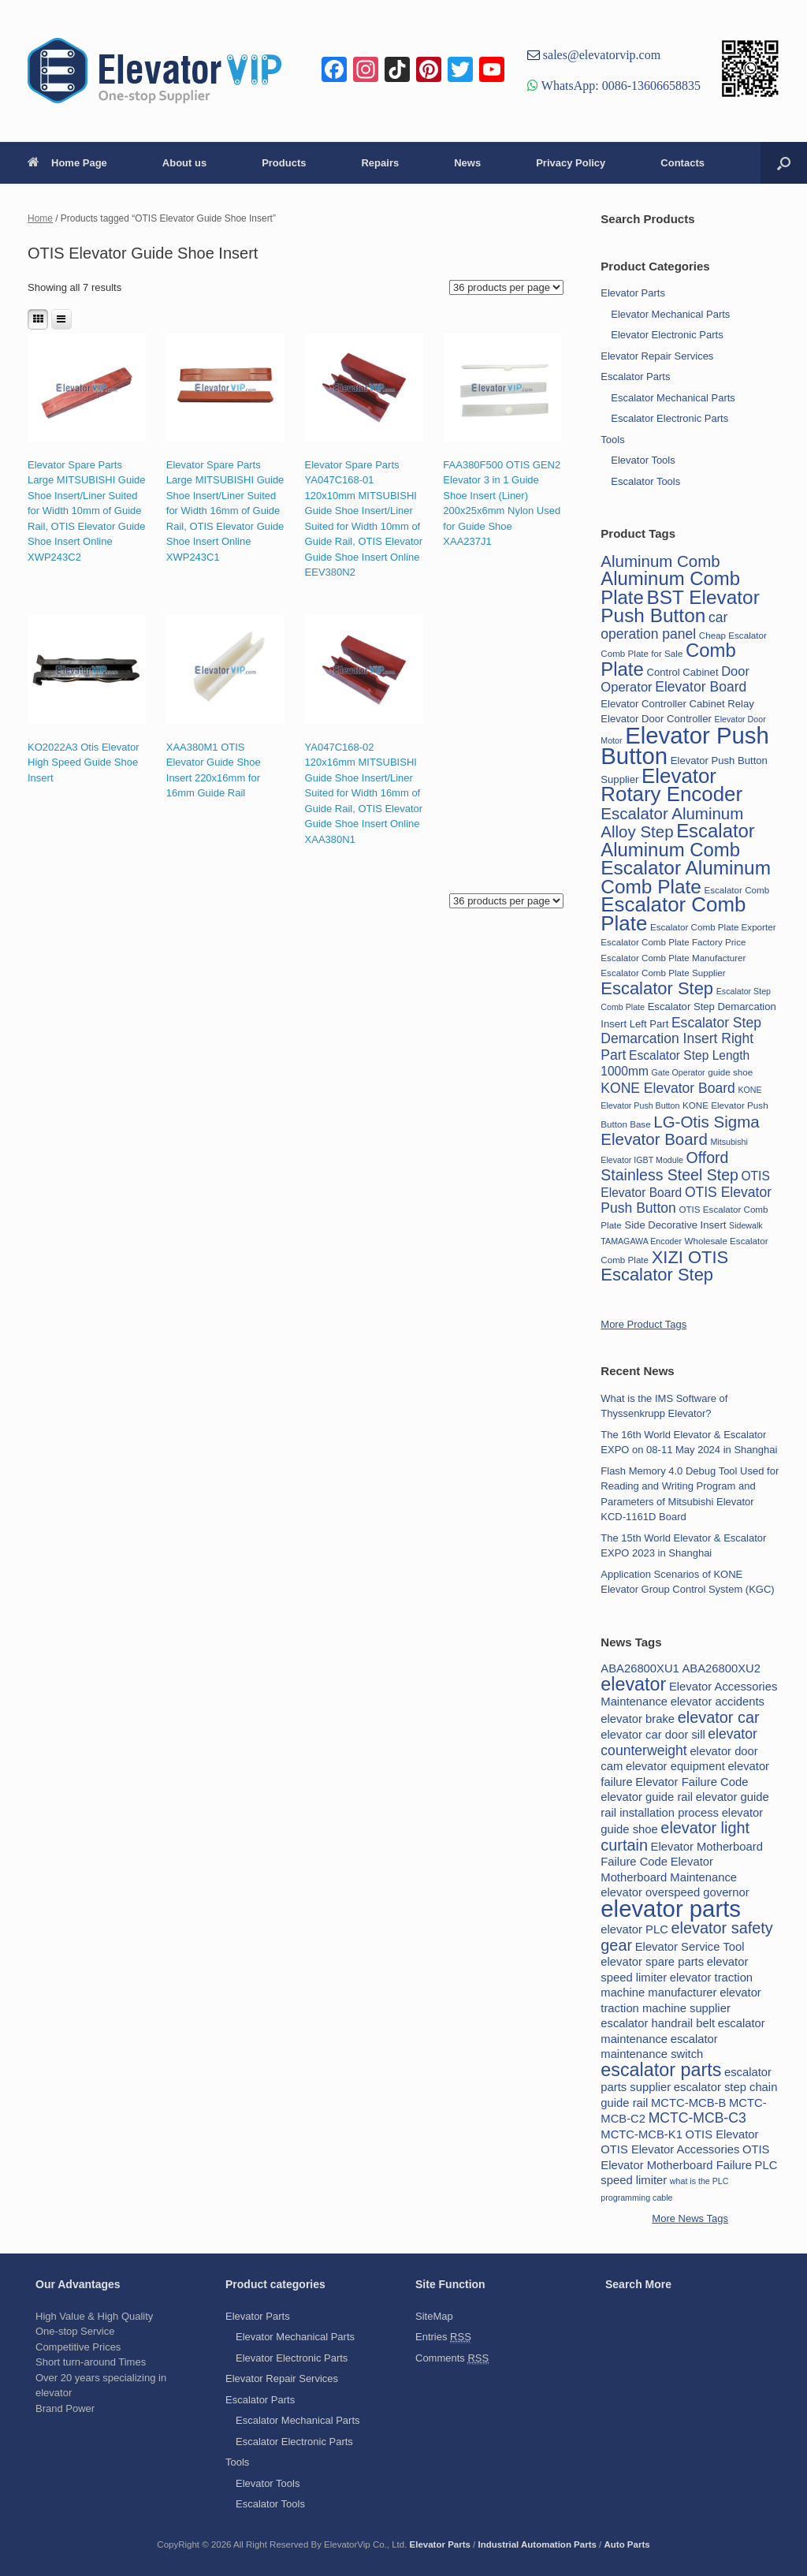  Describe the element at coordinates (675, 1766) in the screenshot. I see `elevator equipment [elevator equipment (2 items)]` at that location.